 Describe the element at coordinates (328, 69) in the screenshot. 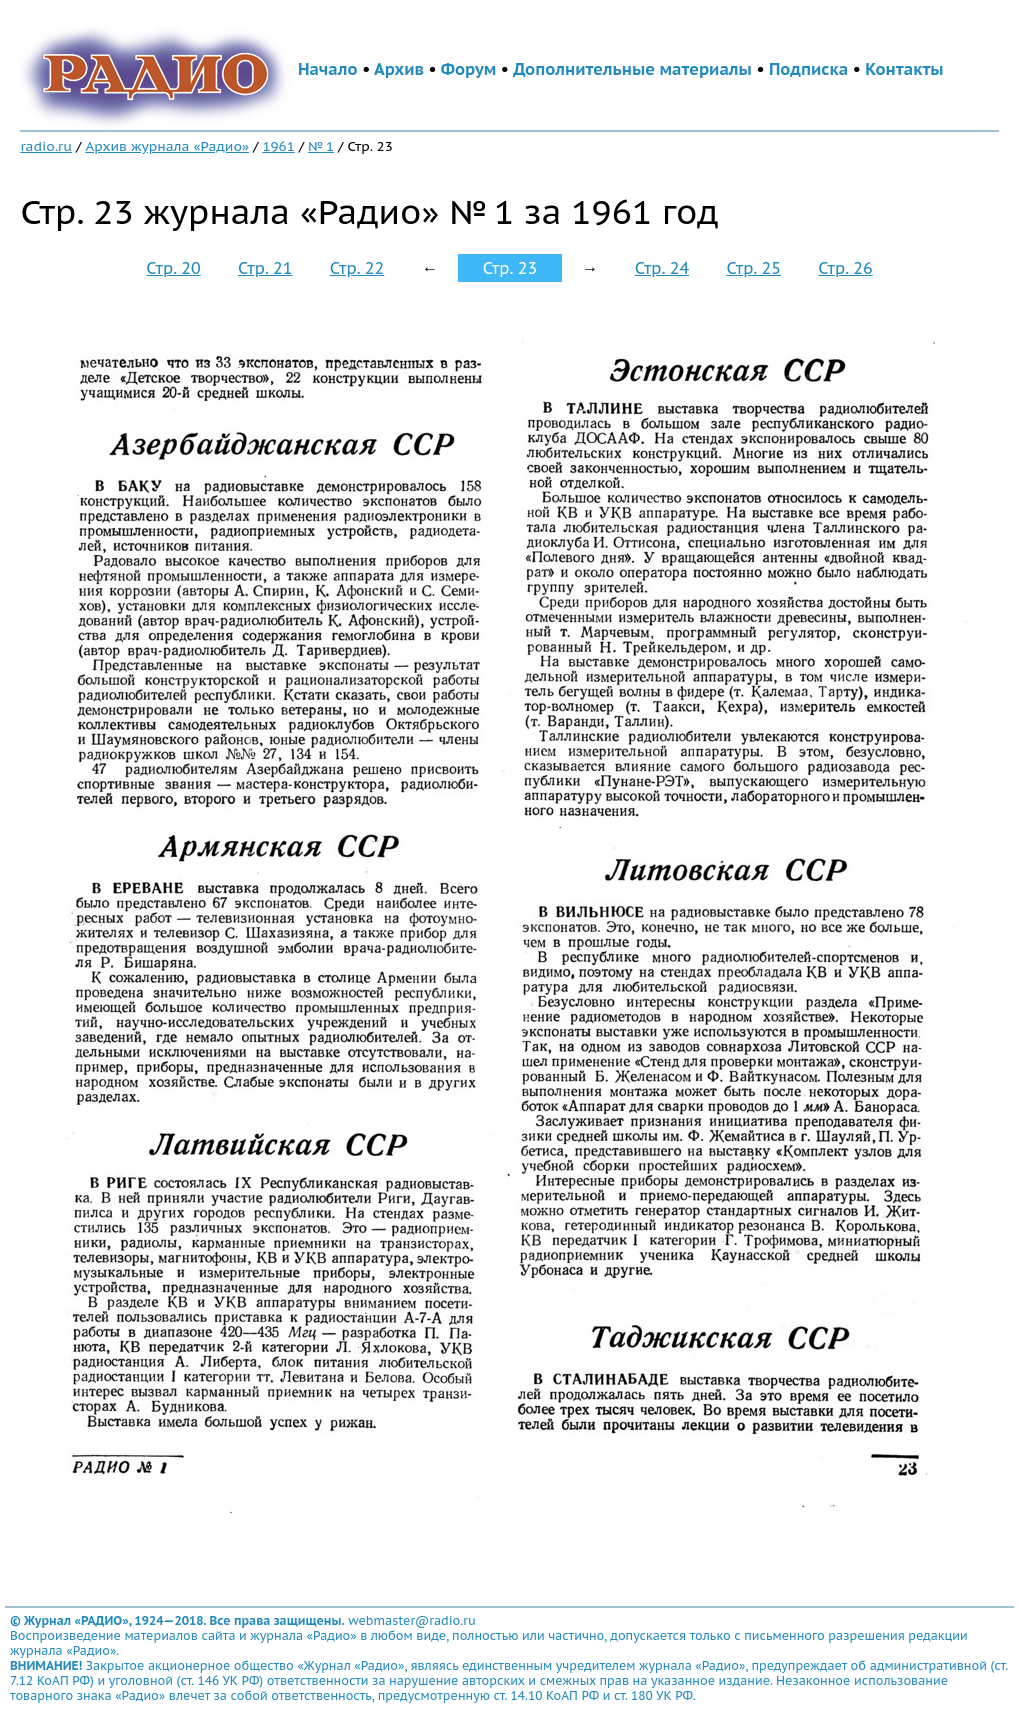

I see `Начало` at that location.